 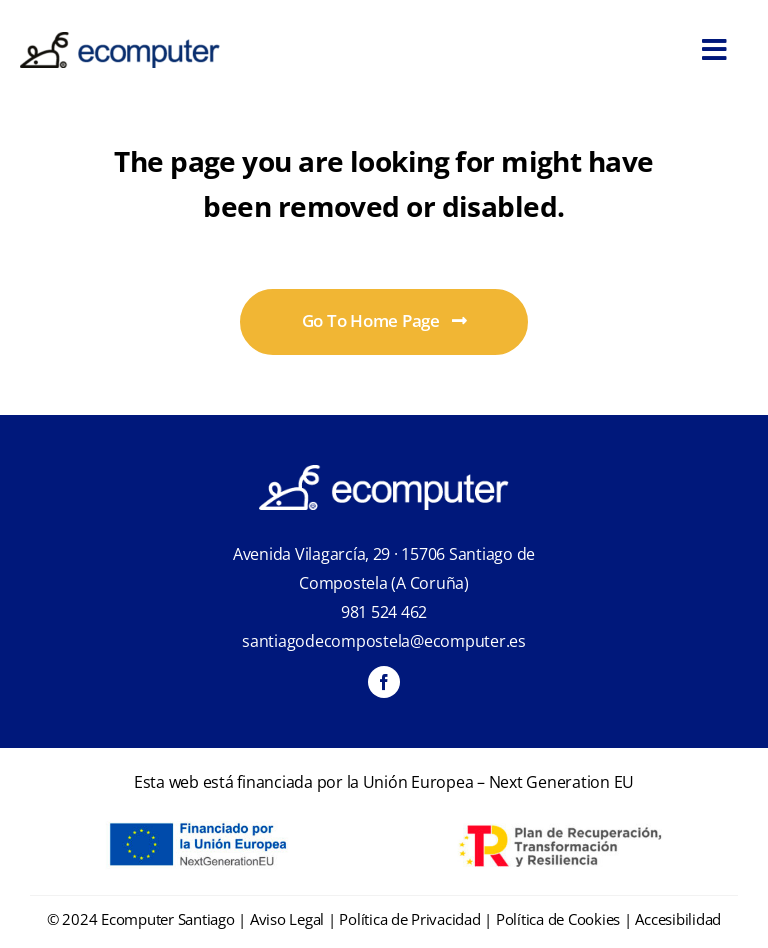 What do you see at coordinates (678, 919) in the screenshot?
I see `Accesibilidad` at bounding box center [678, 919].